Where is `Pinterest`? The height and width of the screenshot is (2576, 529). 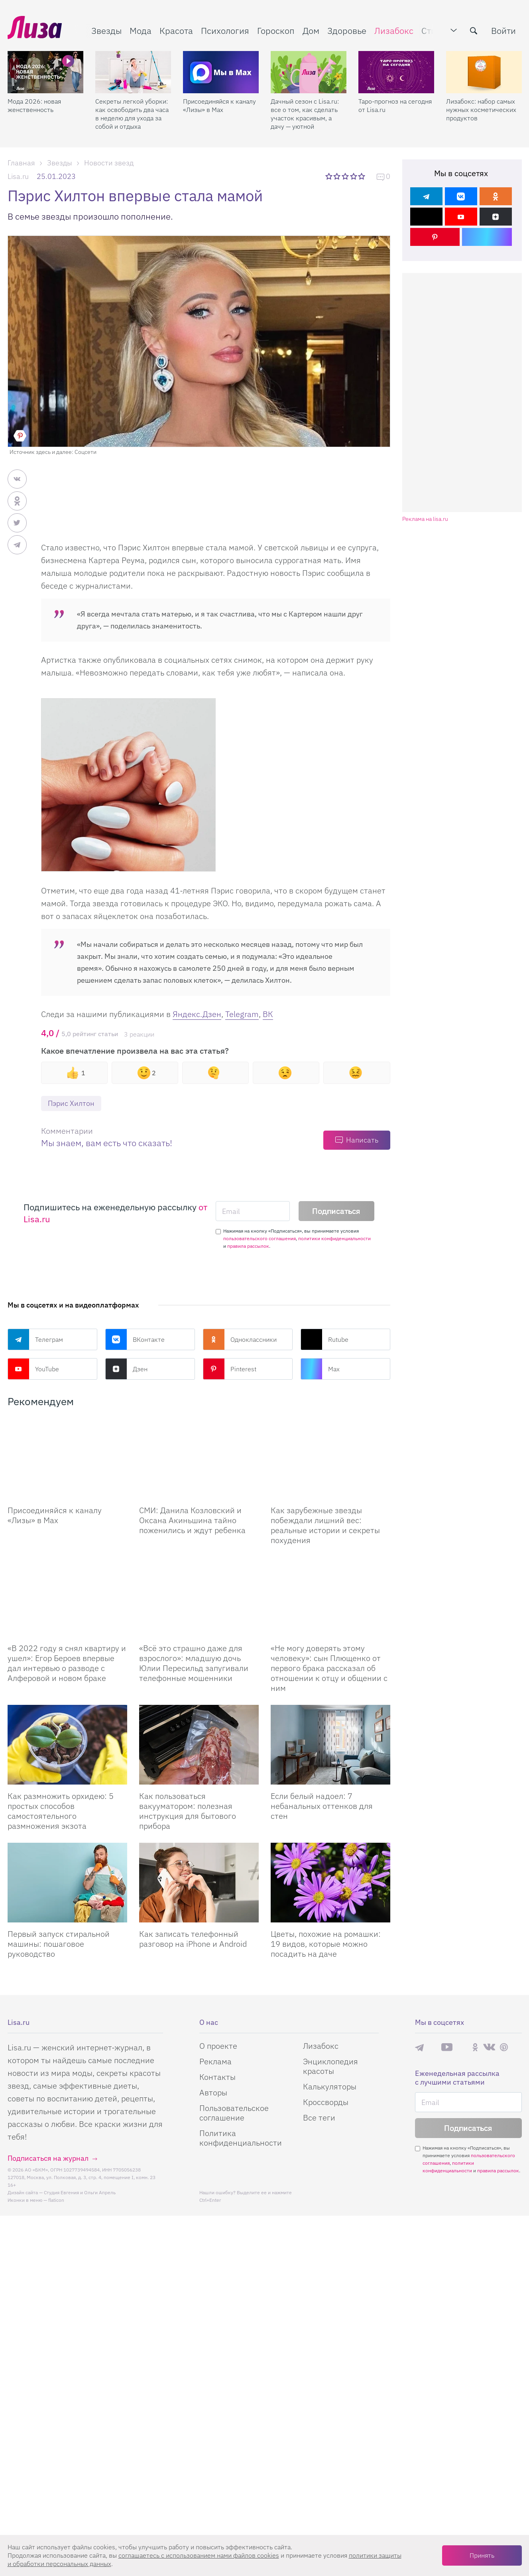 Pinterest is located at coordinates (229, 1369).